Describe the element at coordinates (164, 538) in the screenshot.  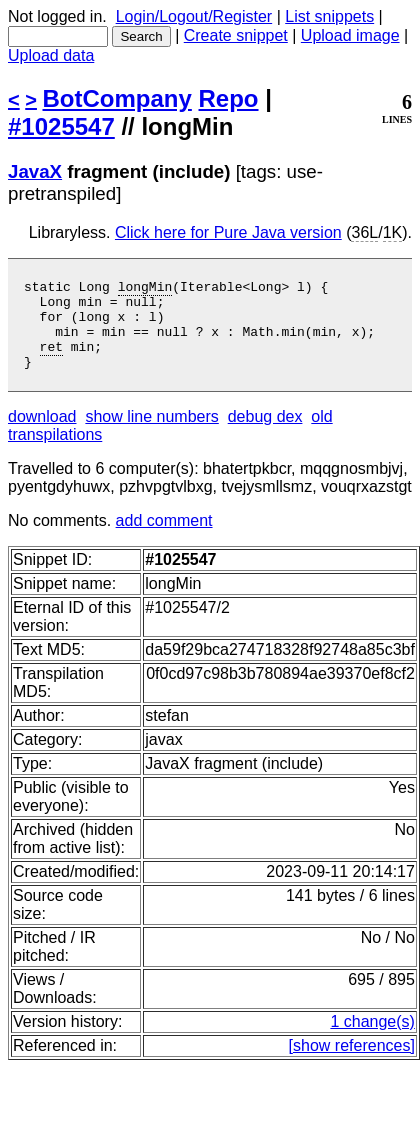
I see `add comment` at that location.